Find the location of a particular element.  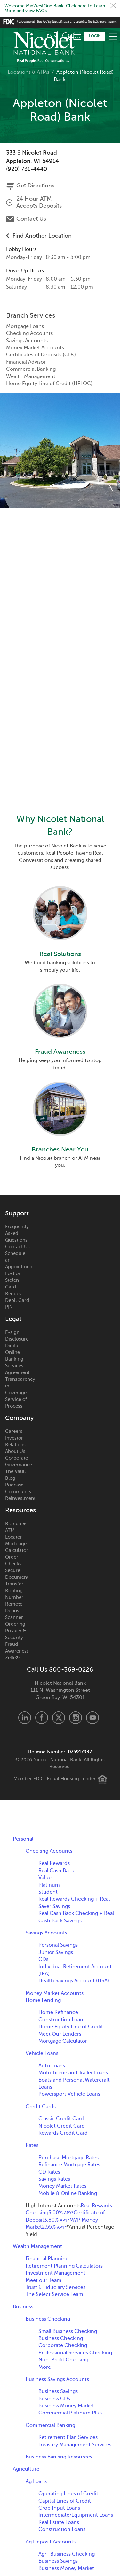

Personal Savings is located at coordinates (58, 1945).